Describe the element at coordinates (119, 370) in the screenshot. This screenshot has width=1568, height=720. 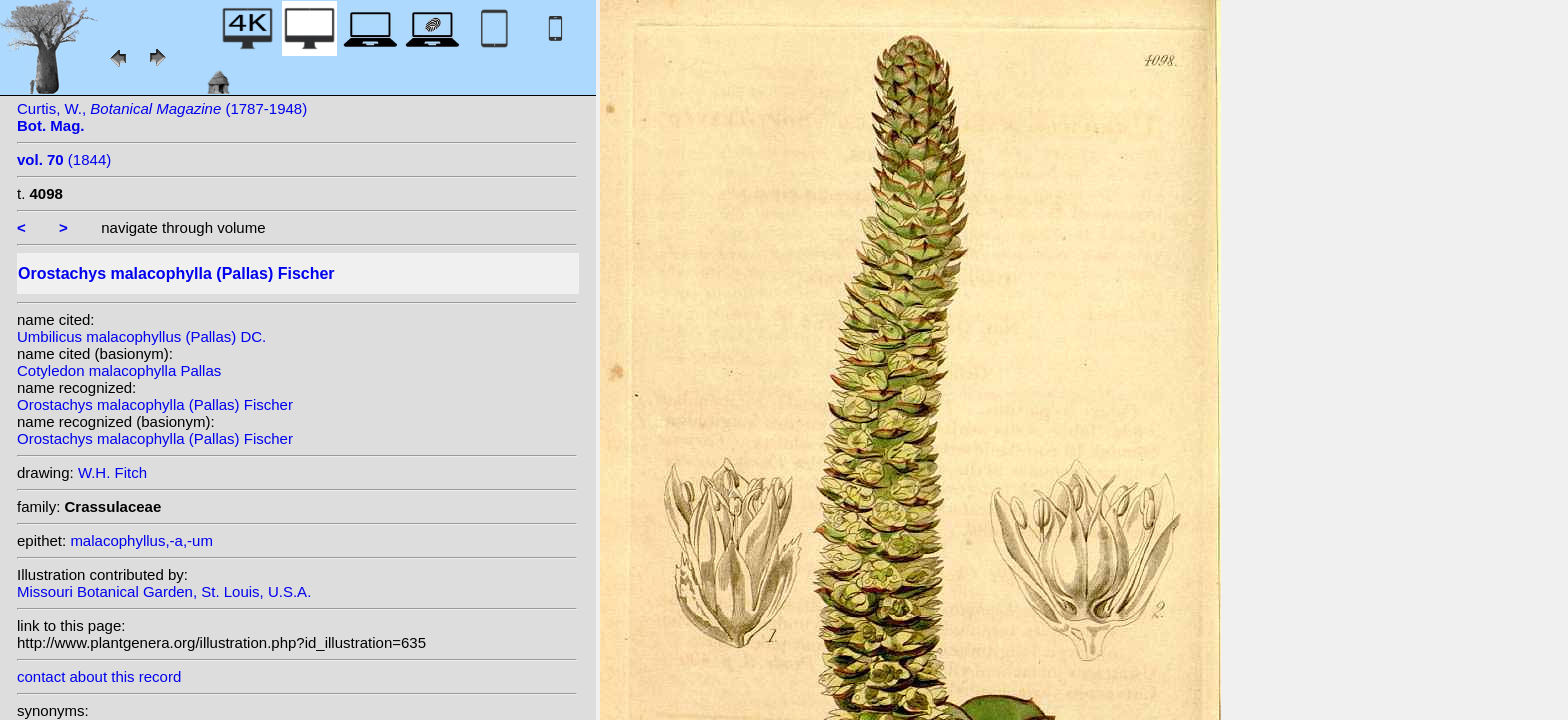
I see `Cotyledon malacophylla Pallas` at that location.